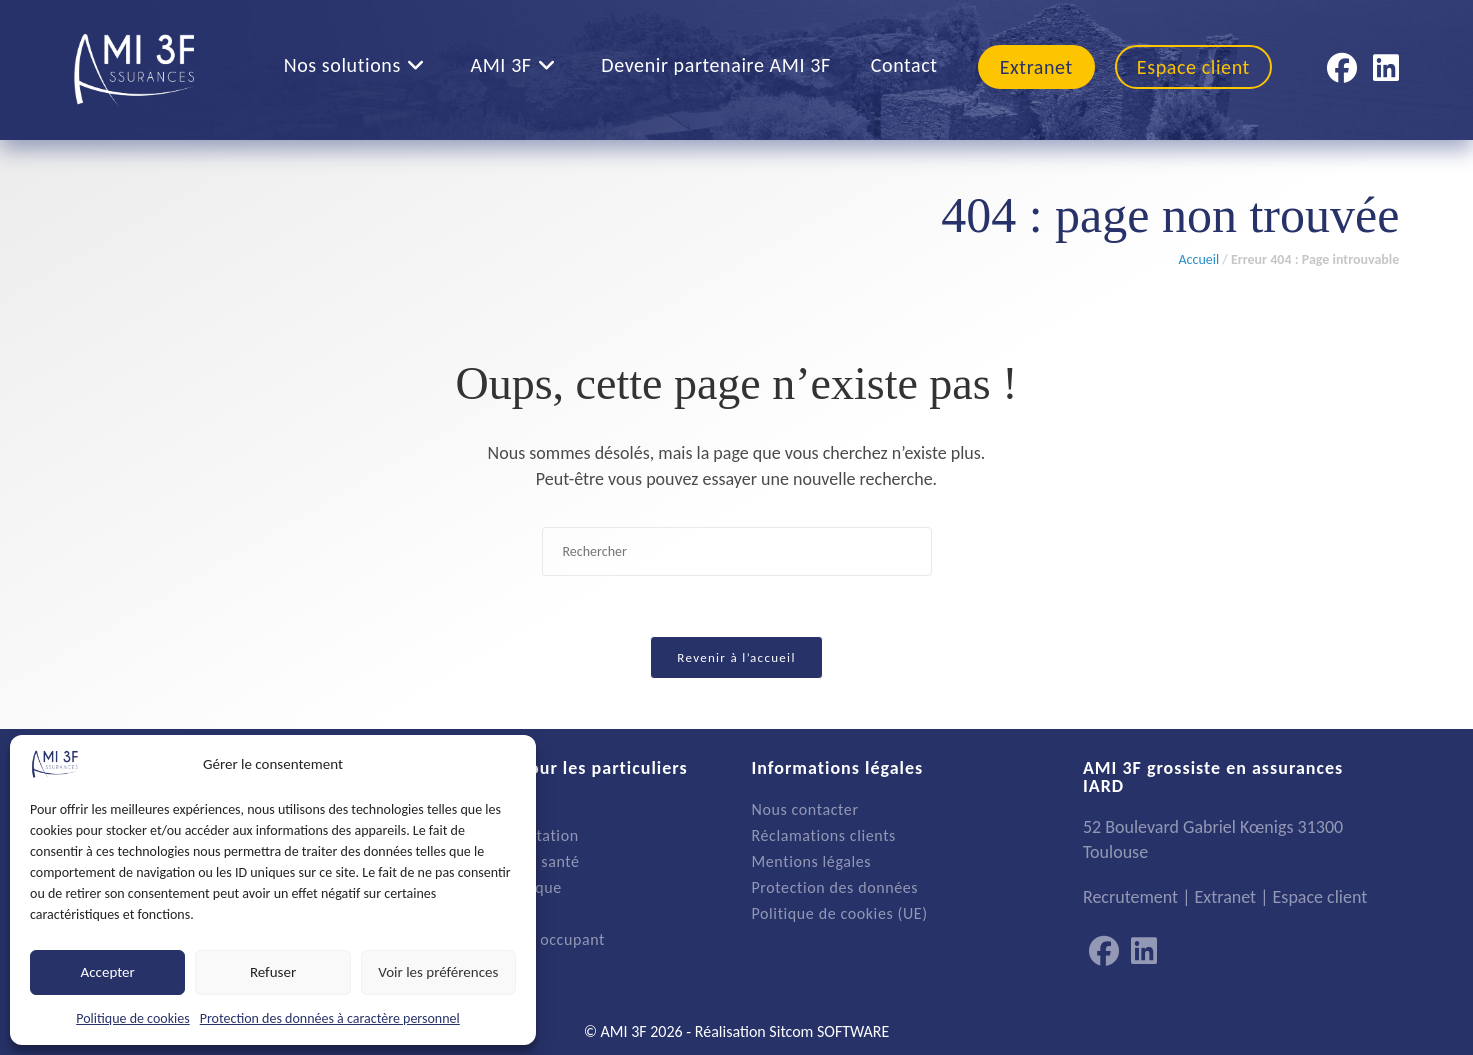  I want to click on Emprunteur, so click(462, 913).